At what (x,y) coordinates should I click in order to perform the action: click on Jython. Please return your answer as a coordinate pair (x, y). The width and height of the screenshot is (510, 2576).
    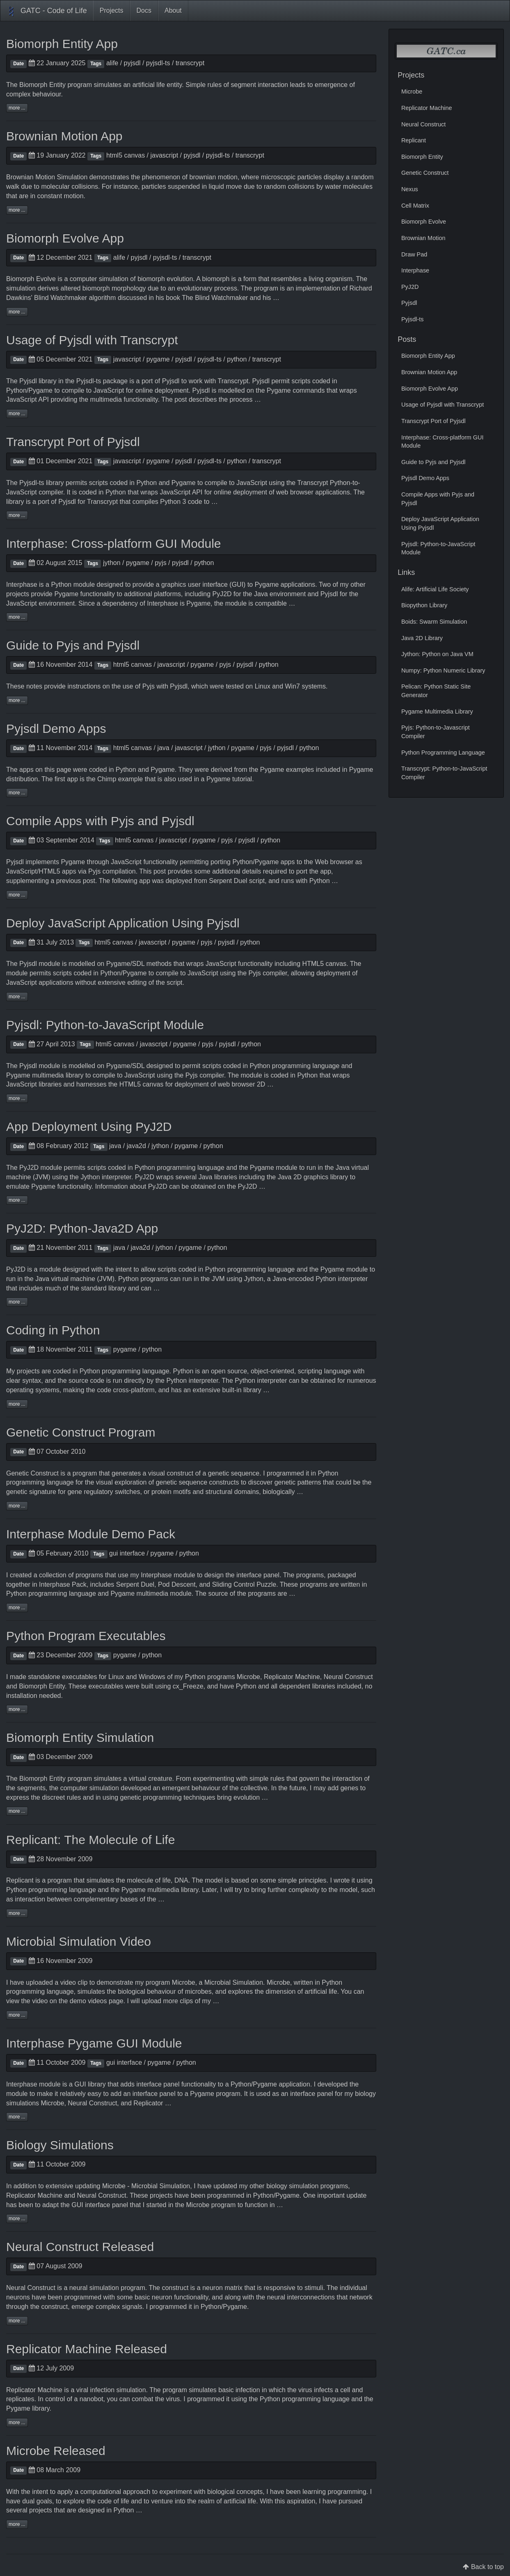
    Looking at the image, I should click on (90, 1177).